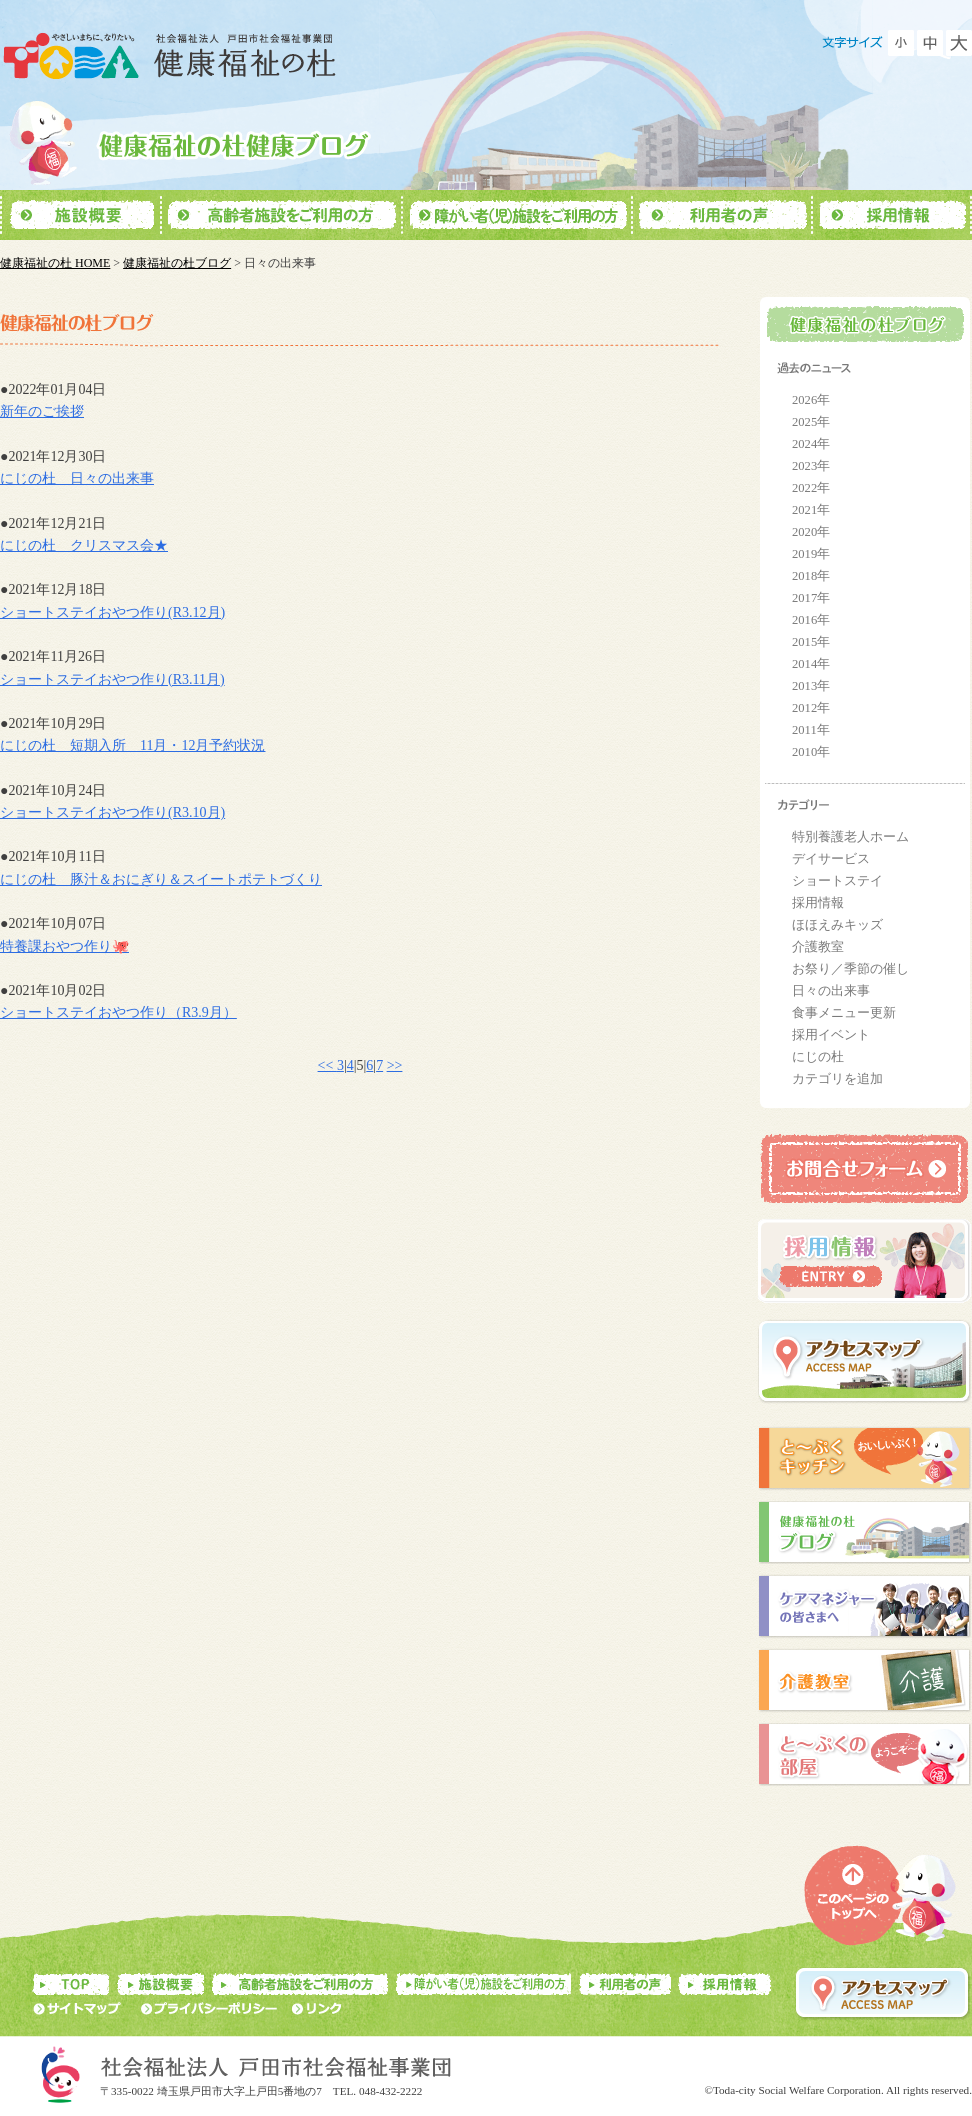 The height and width of the screenshot is (2116, 972). I want to click on にじの杜 クリスマス会★, so click(84, 545).